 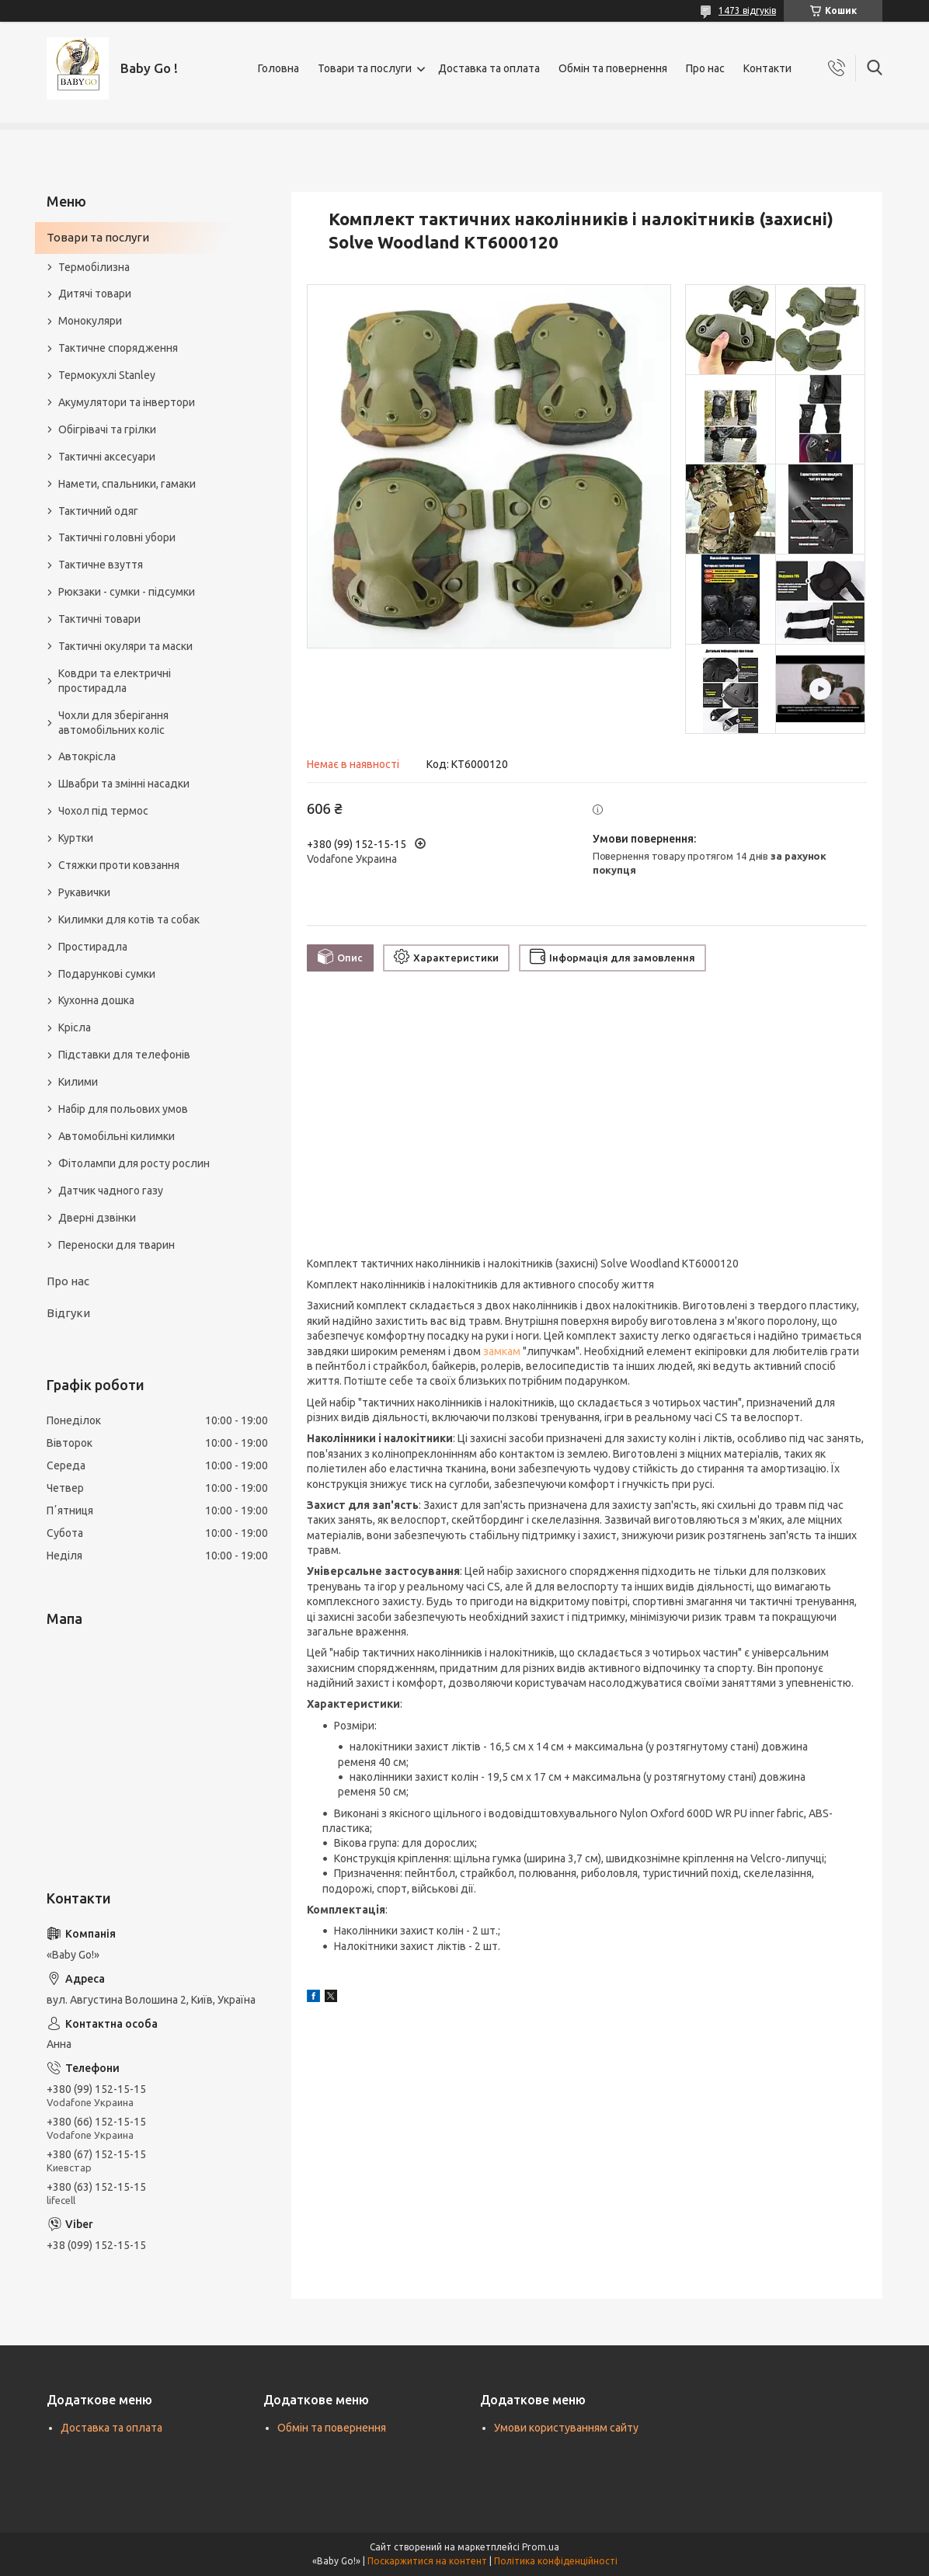 What do you see at coordinates (68, 1312) in the screenshot?
I see `Відгуки` at bounding box center [68, 1312].